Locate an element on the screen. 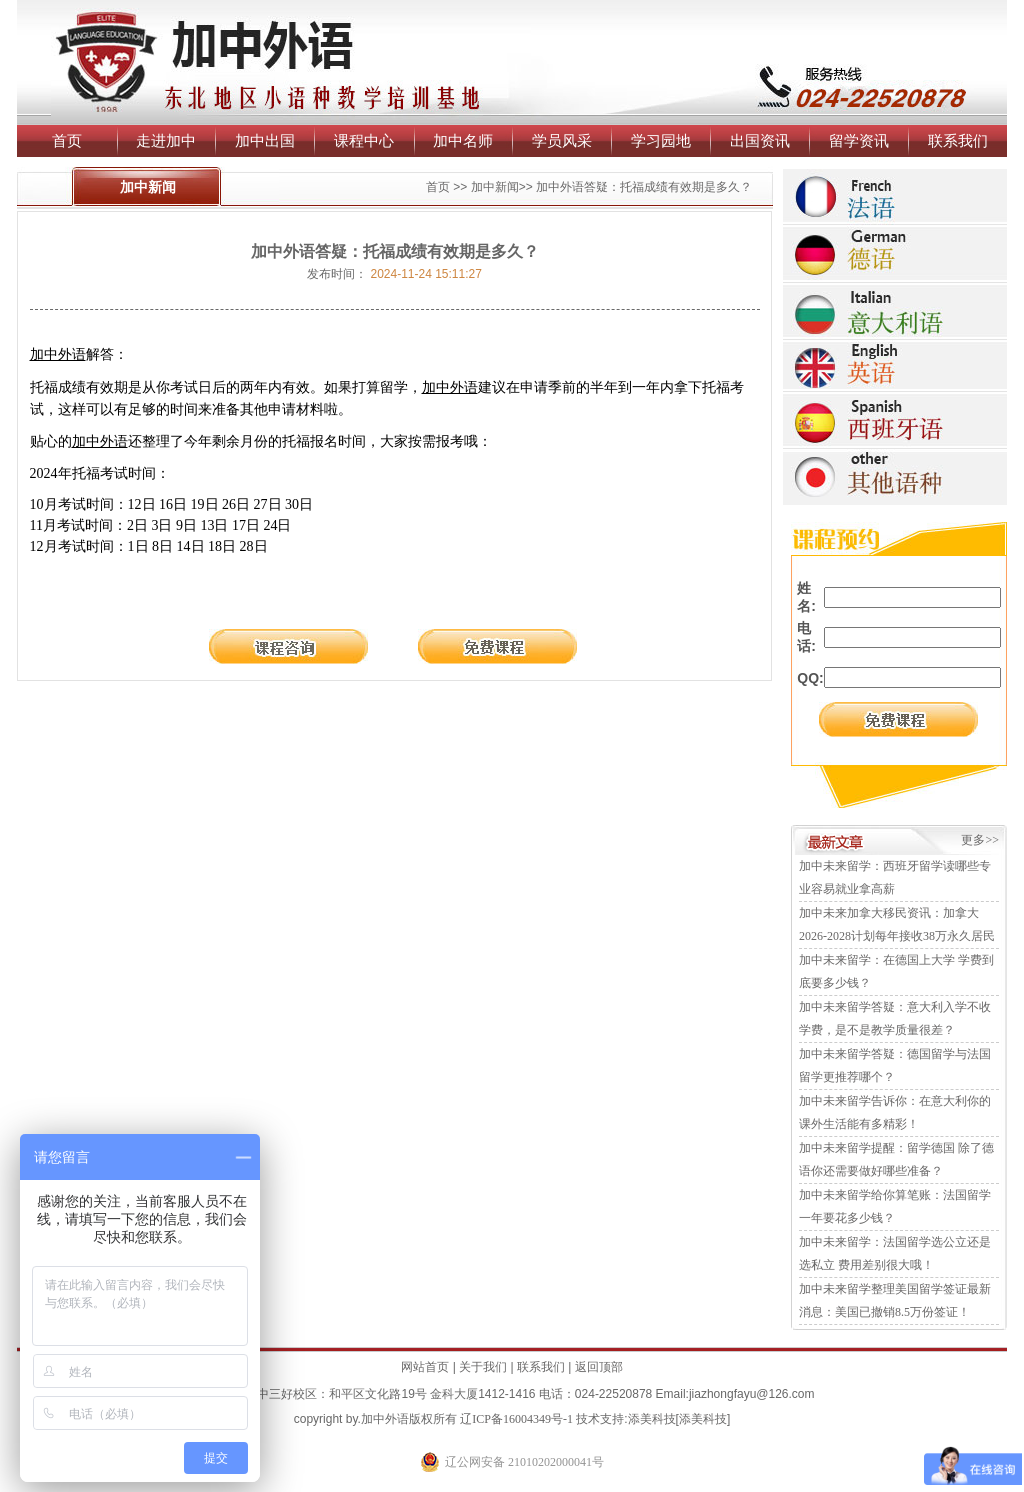 Image resolution: width=1024 pixels, height=1492 pixels. 返回顶部 is located at coordinates (599, 1367).